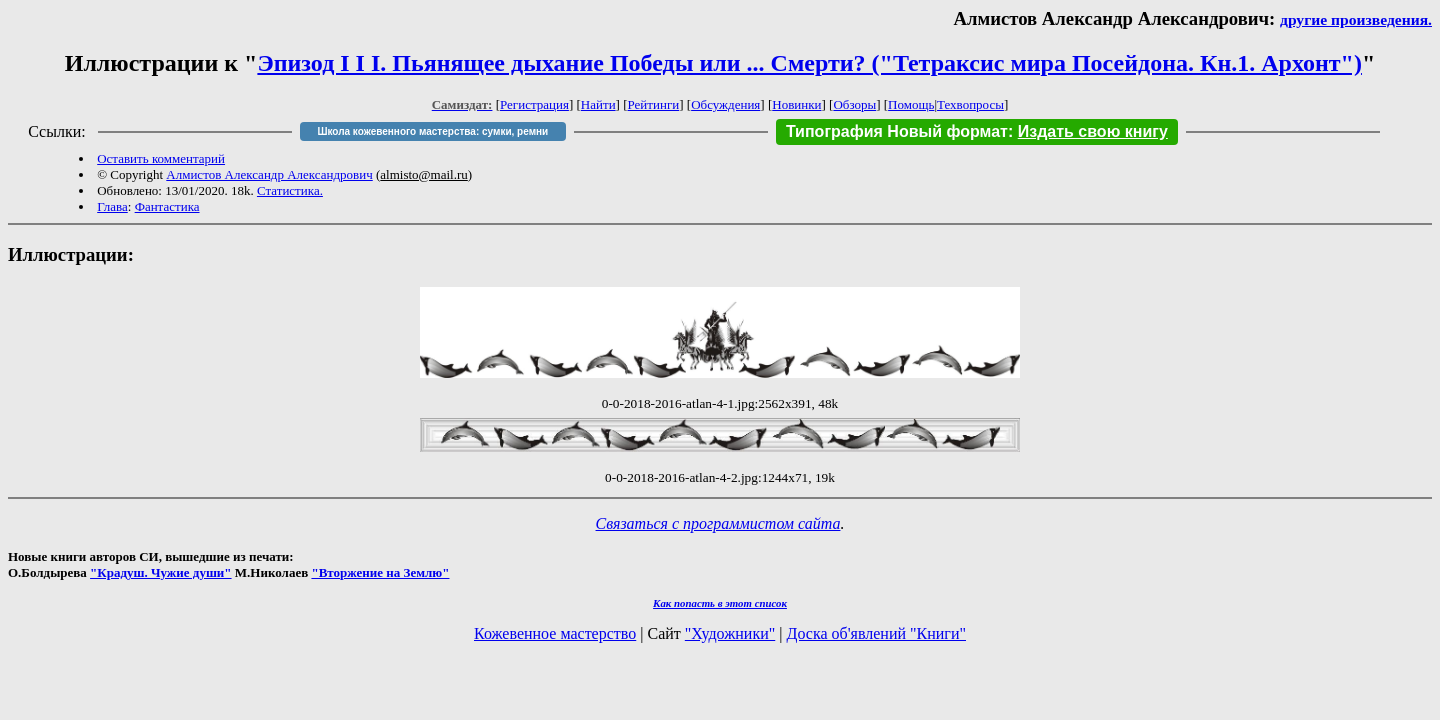  Describe the element at coordinates (161, 158) in the screenshot. I see `Оставить комментарий` at that location.